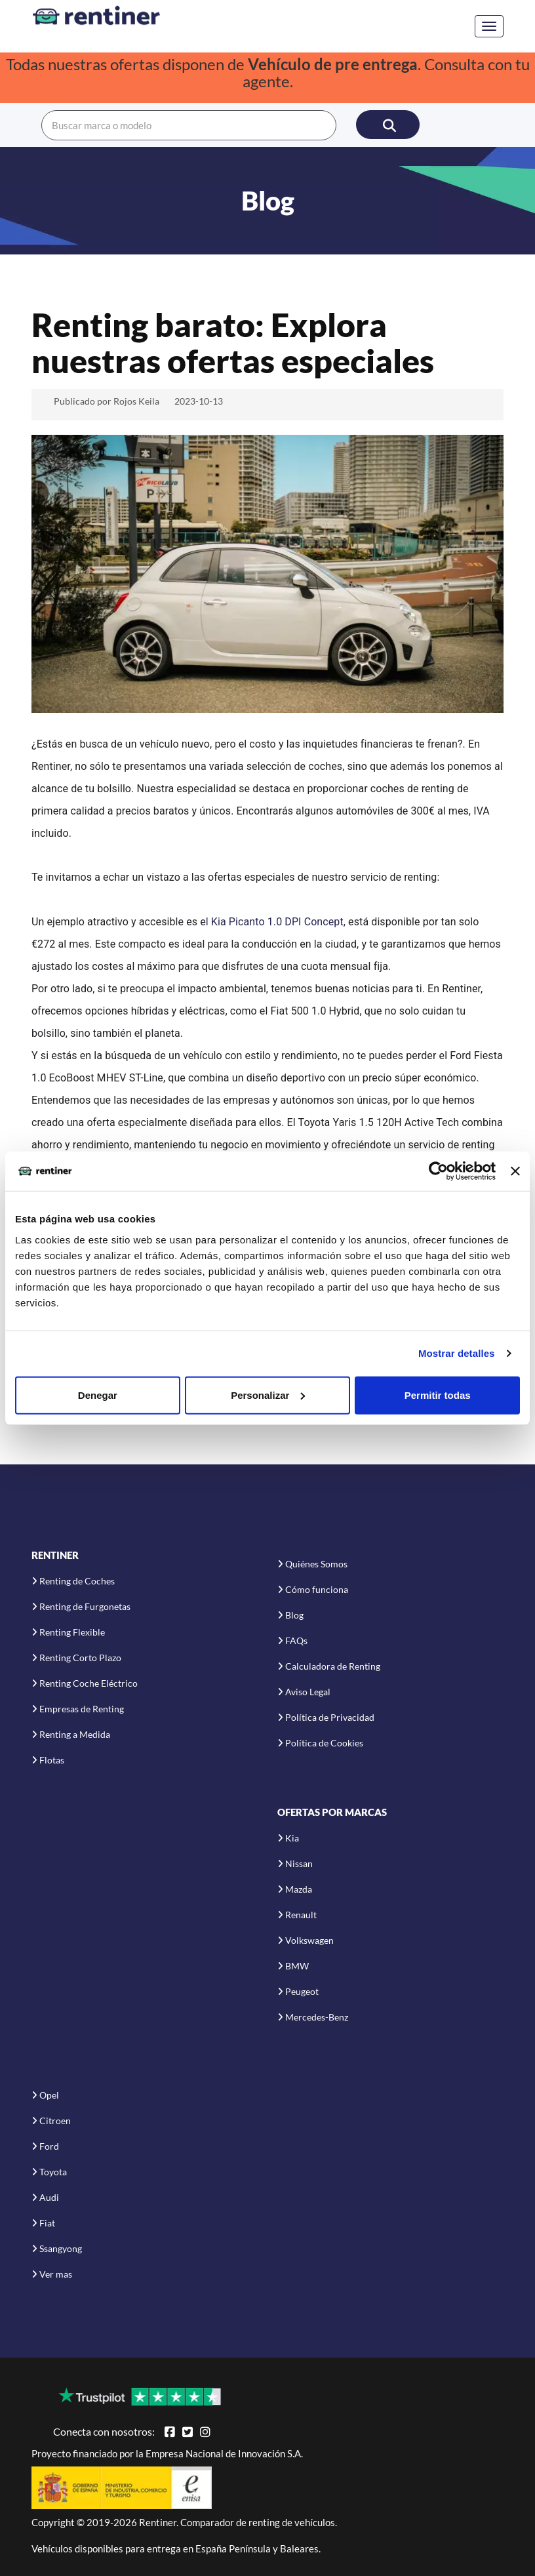 The width and height of the screenshot is (535, 2576). What do you see at coordinates (49, 2197) in the screenshot?
I see `Audi` at bounding box center [49, 2197].